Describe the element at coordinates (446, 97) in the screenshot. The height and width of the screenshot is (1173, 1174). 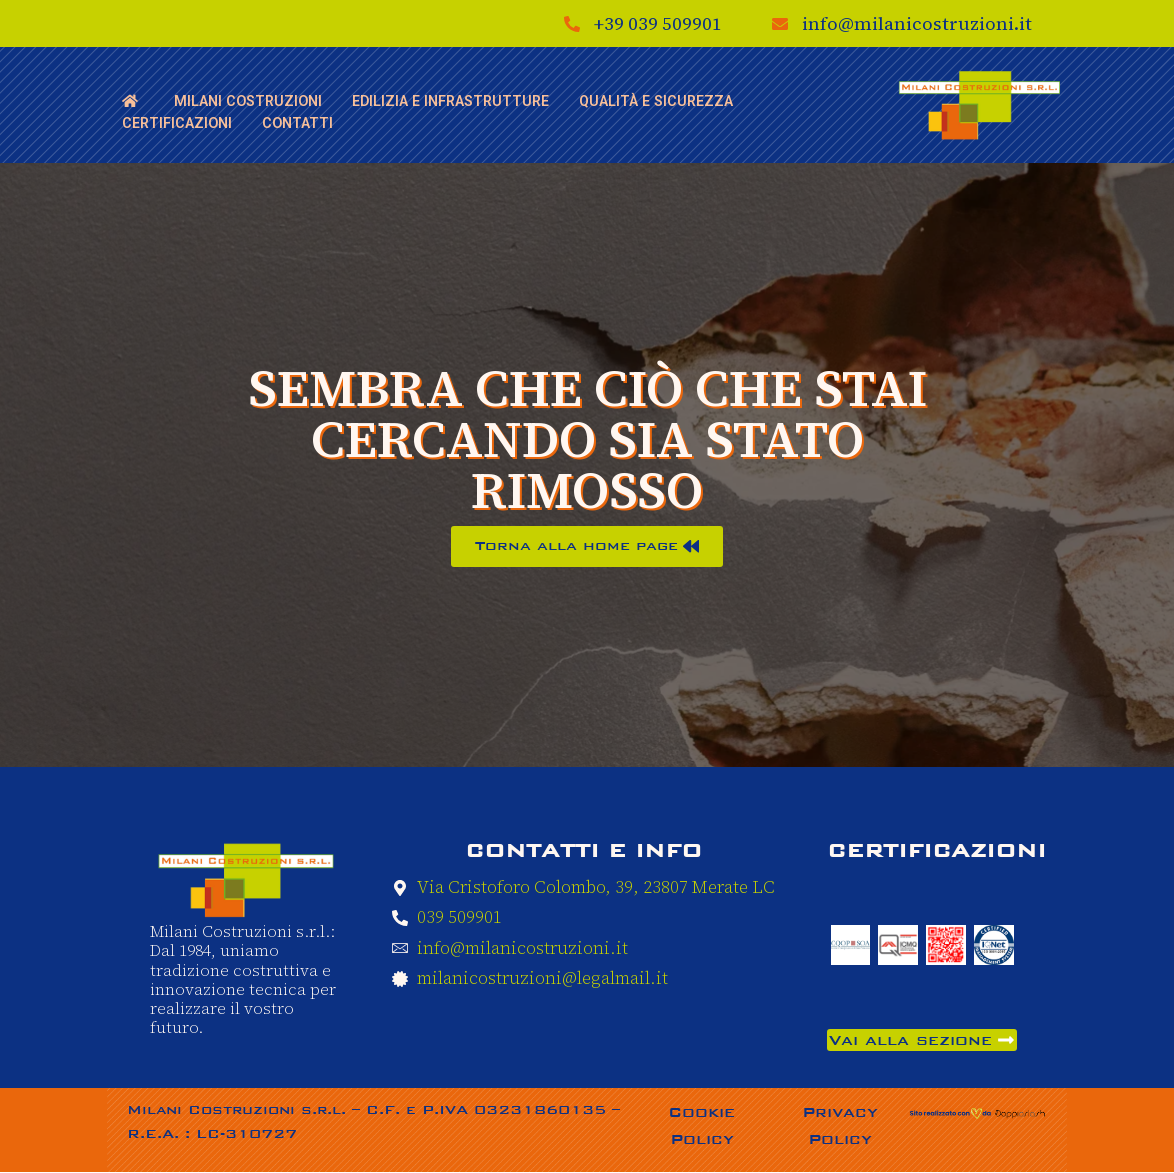
I see `Edilizia e Infrastrutture` at that location.